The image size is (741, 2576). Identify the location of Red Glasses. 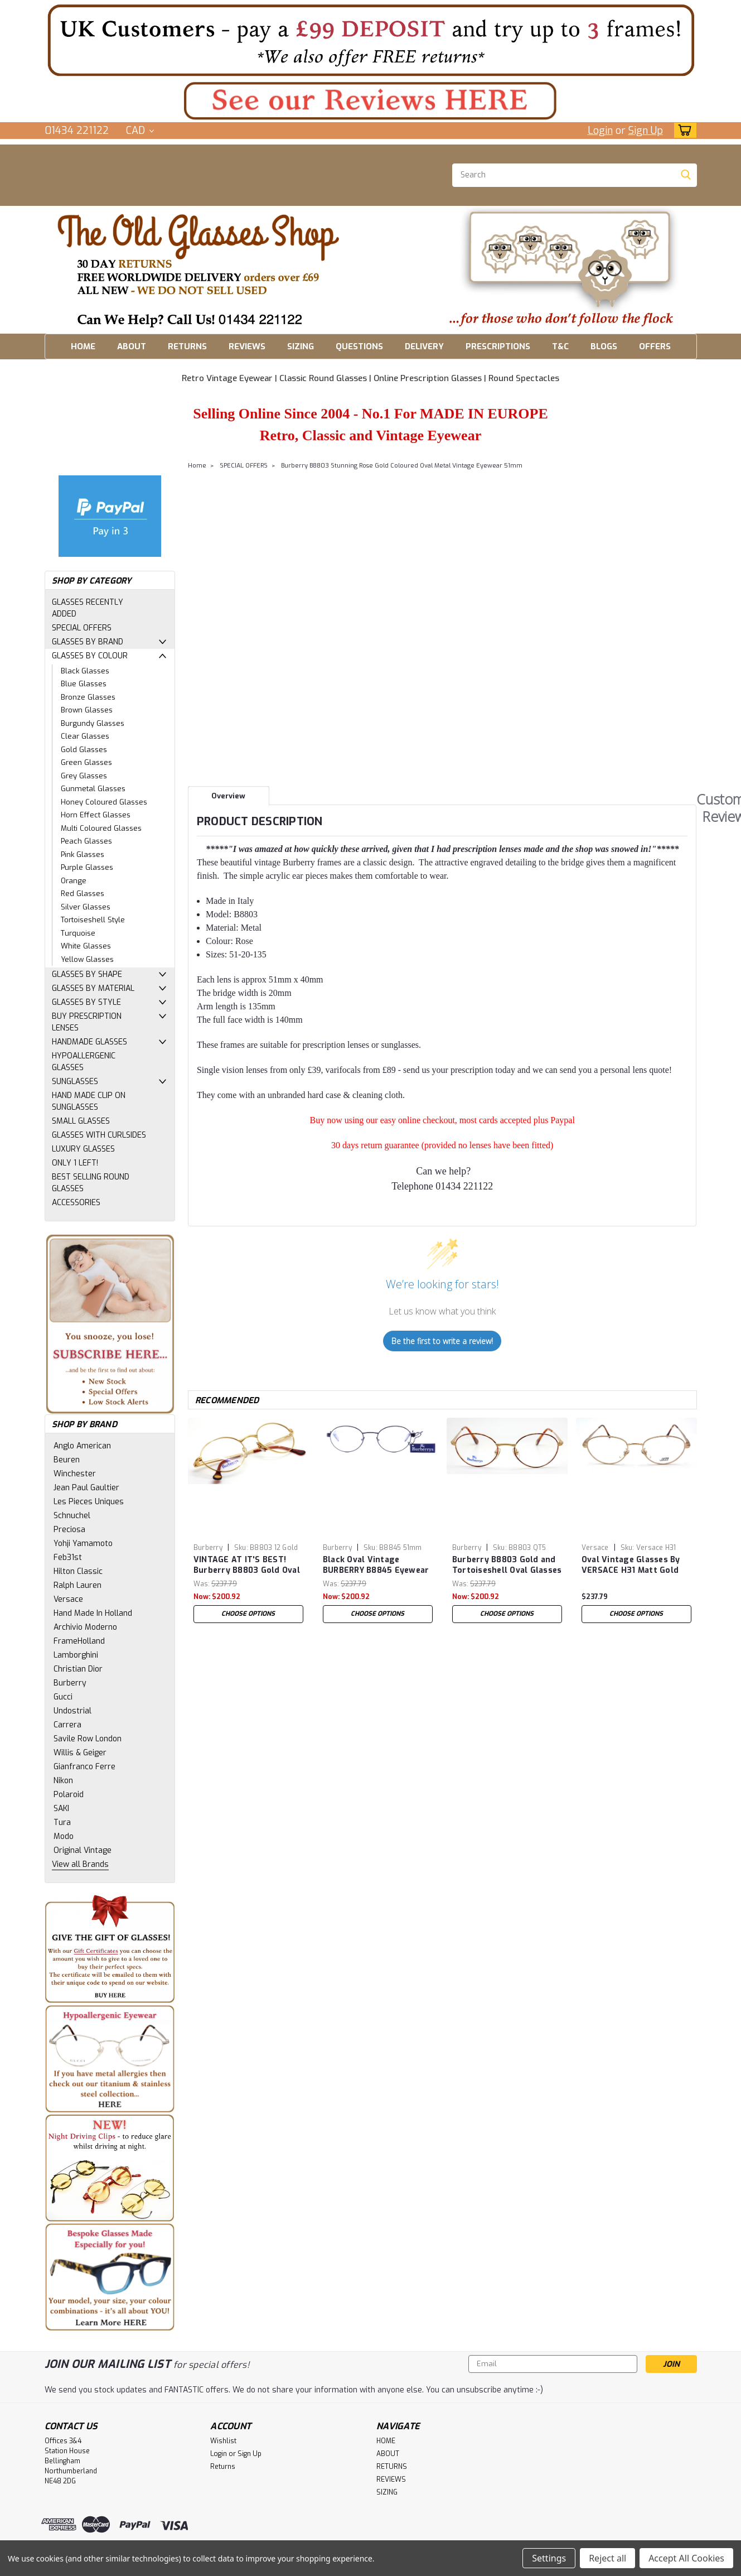
(82, 893).